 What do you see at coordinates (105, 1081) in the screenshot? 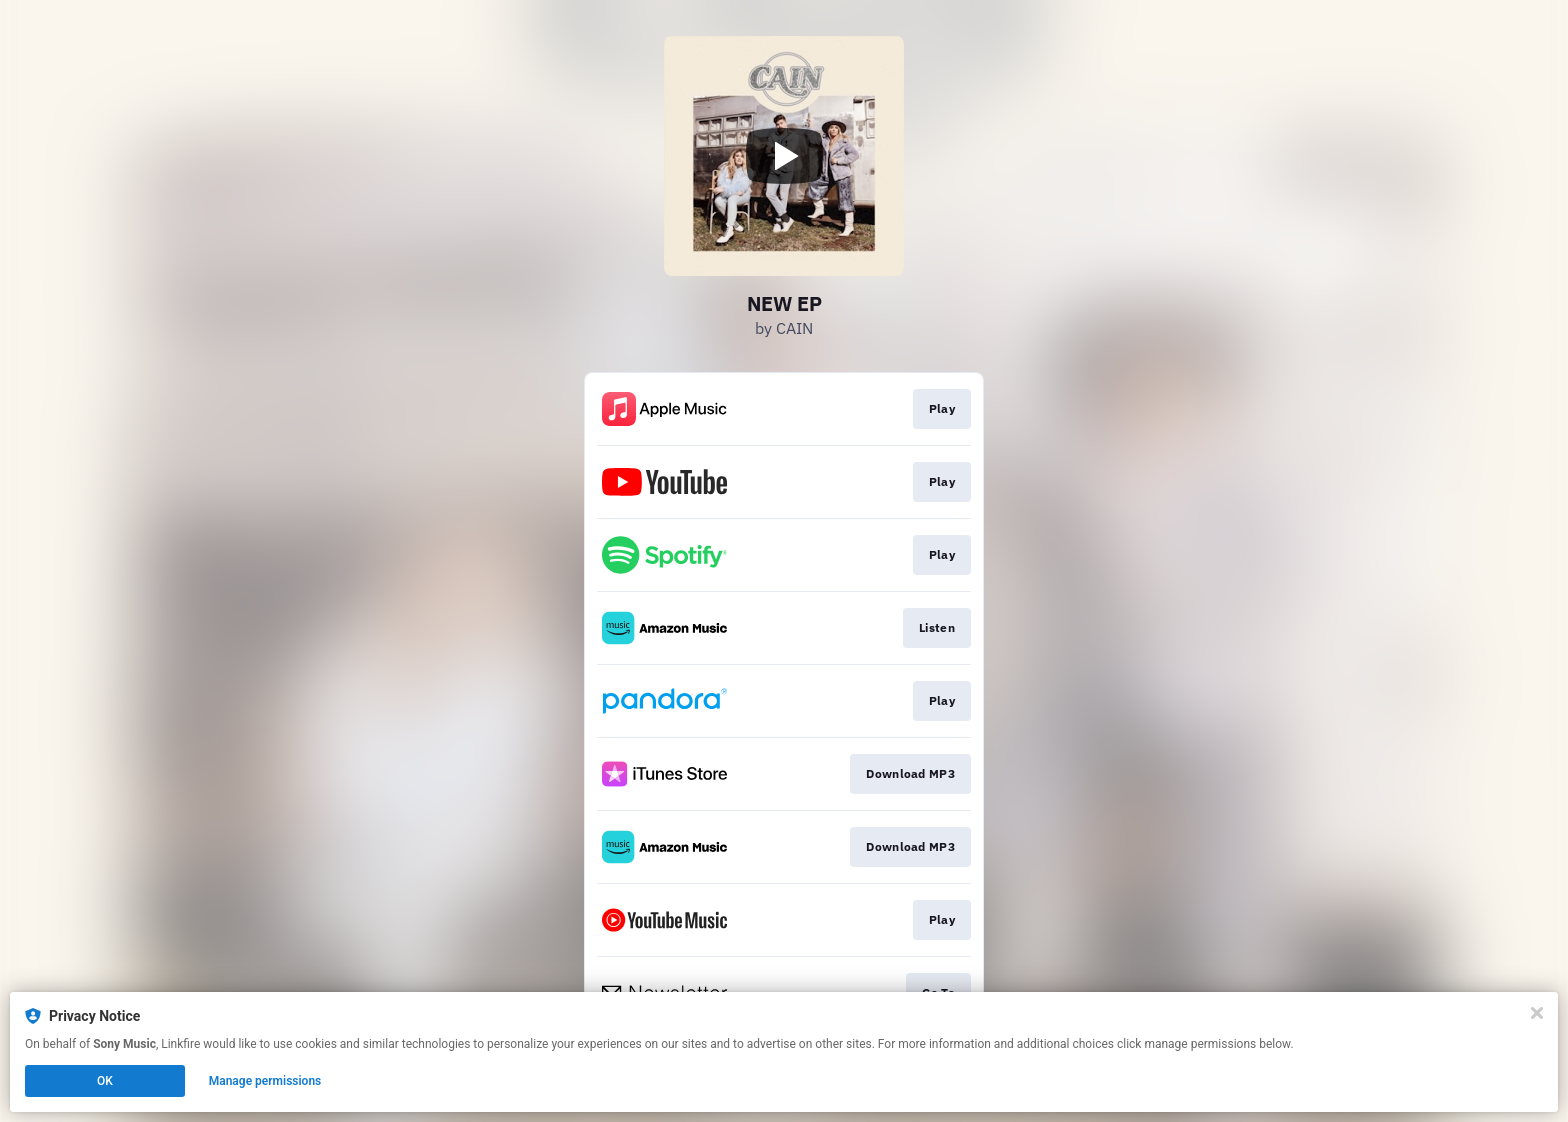
I see `OK` at bounding box center [105, 1081].